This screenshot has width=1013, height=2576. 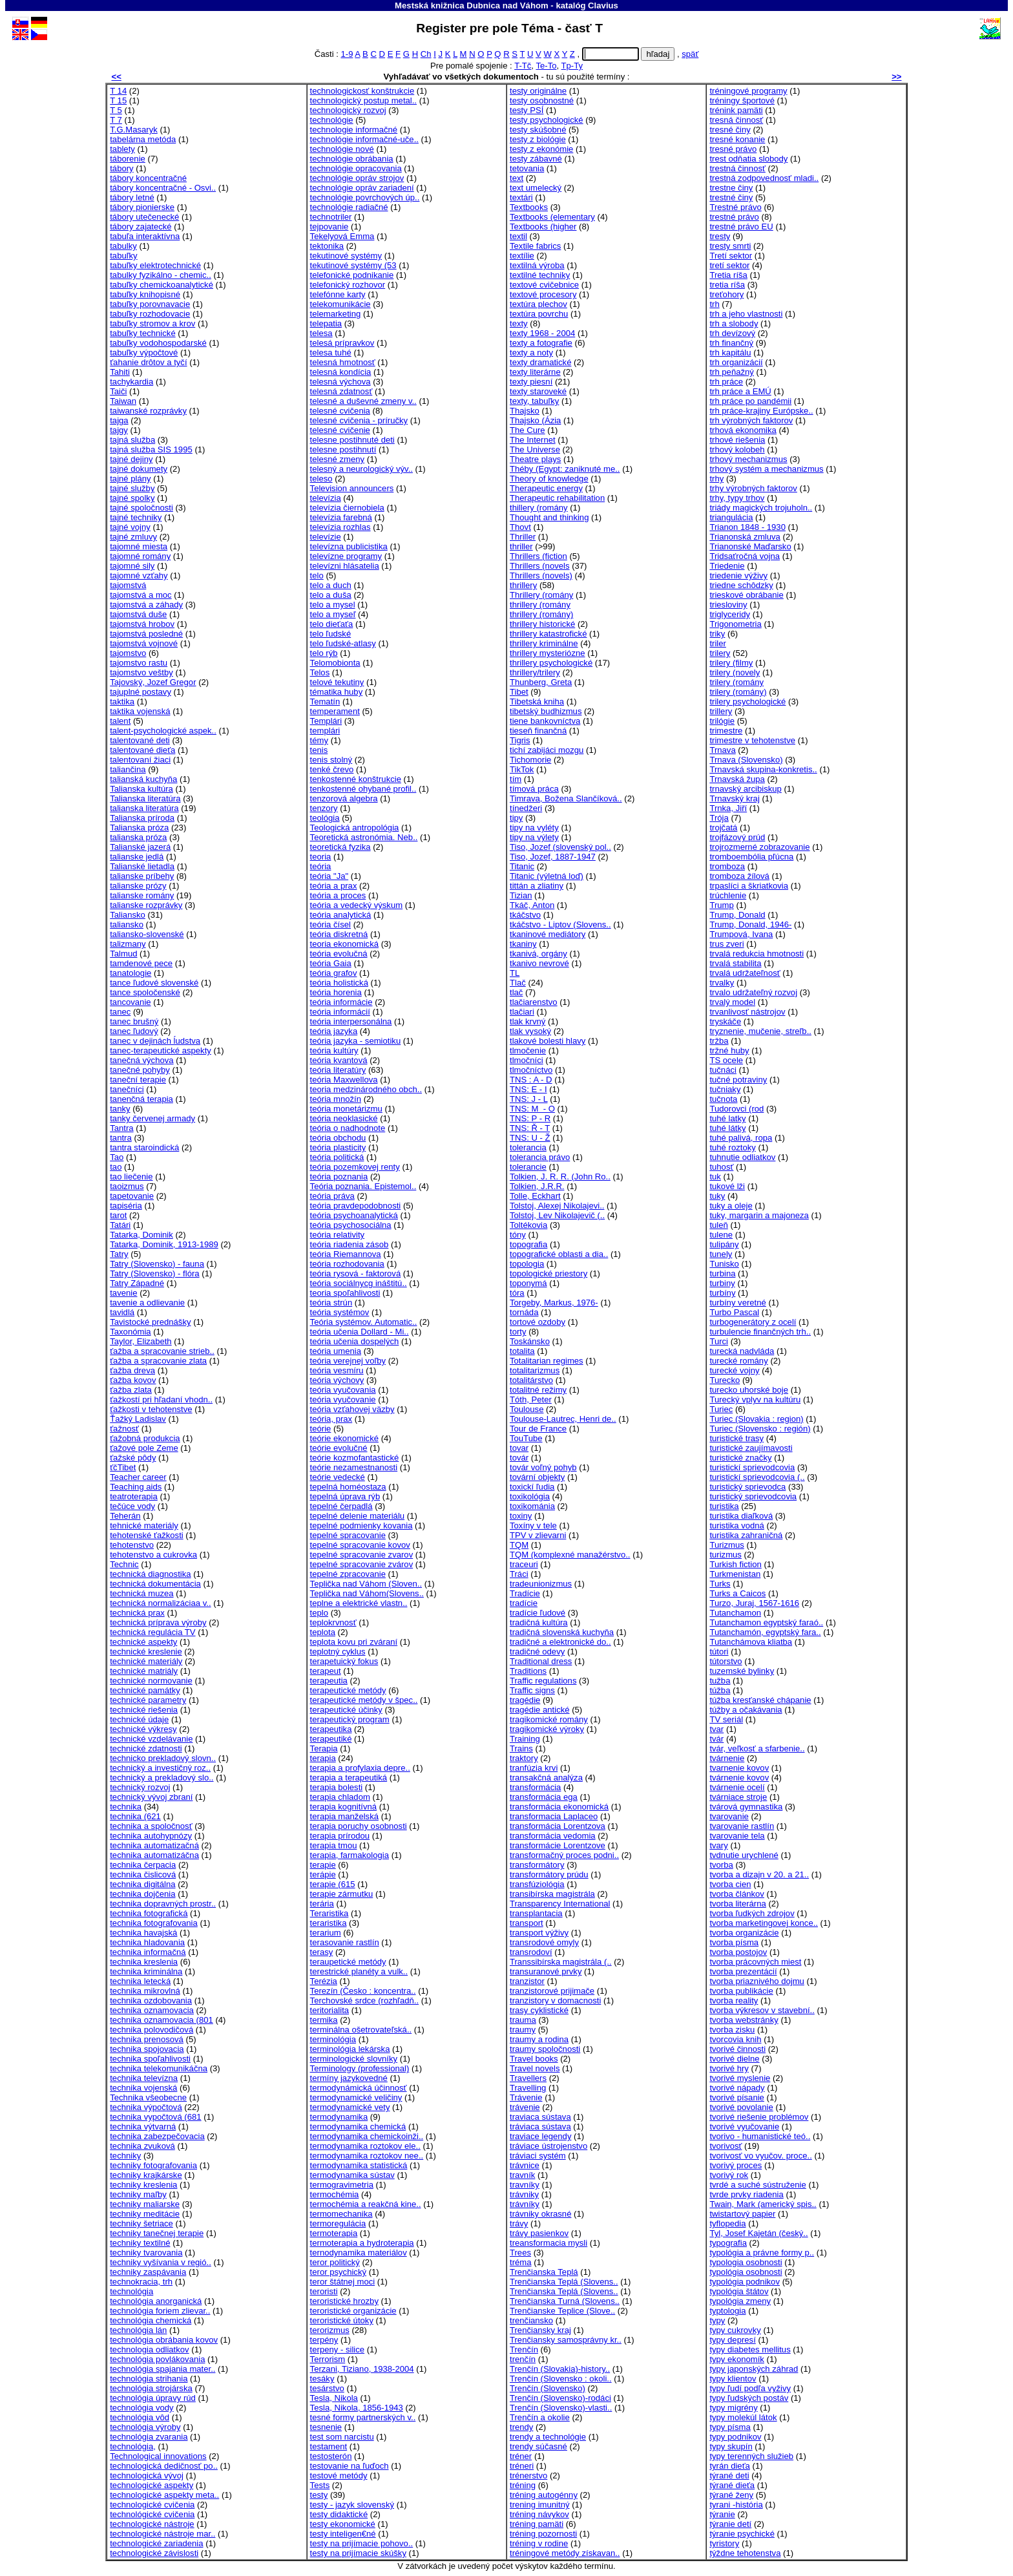 I want to click on telesa, so click(x=321, y=333).